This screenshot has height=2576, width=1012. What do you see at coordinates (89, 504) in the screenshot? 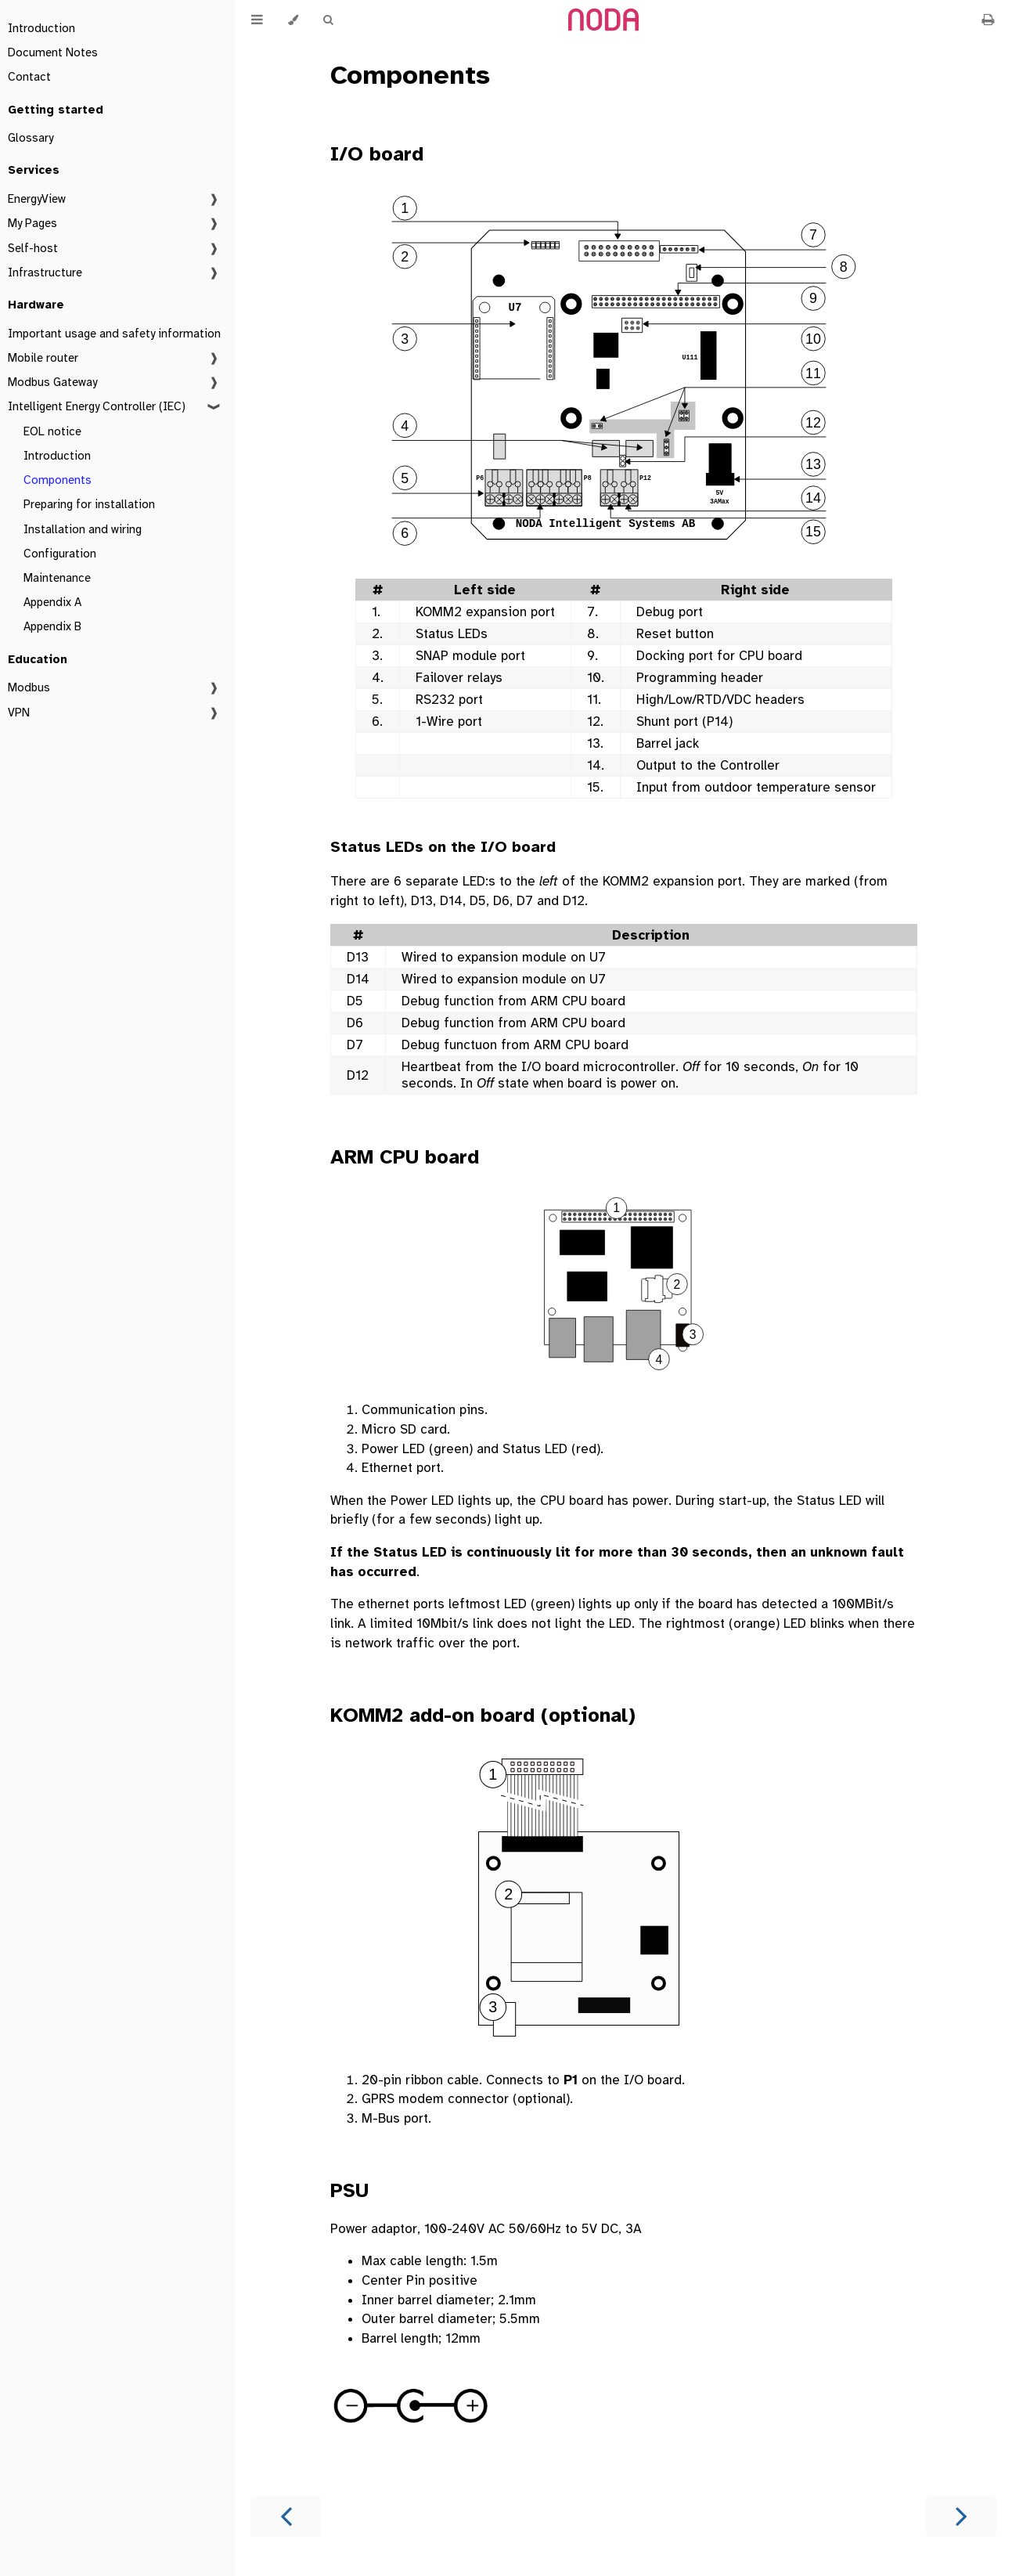
I see `Preparing for installation` at bounding box center [89, 504].